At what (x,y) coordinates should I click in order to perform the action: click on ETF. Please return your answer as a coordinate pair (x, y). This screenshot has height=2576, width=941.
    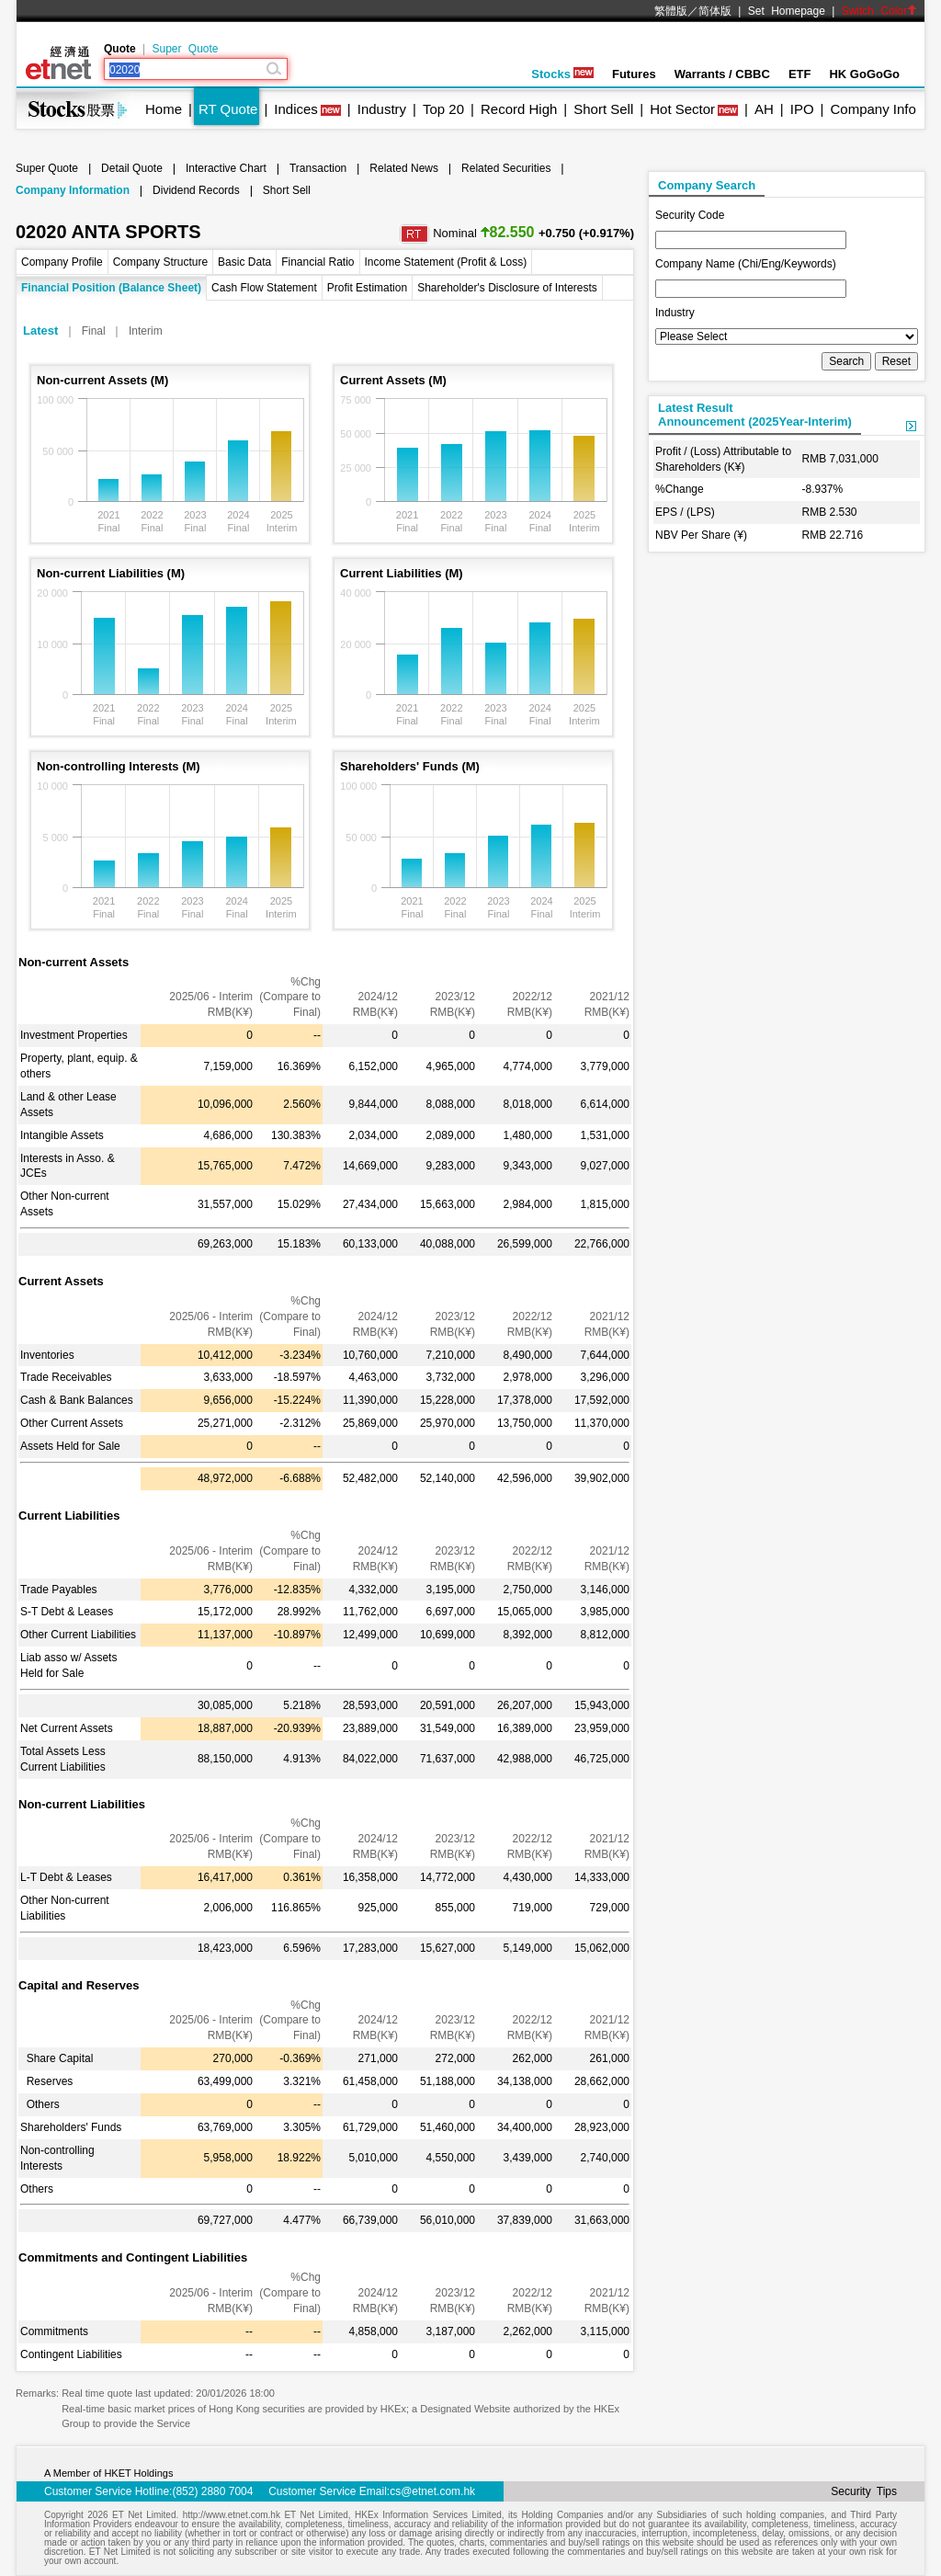
    Looking at the image, I should click on (799, 74).